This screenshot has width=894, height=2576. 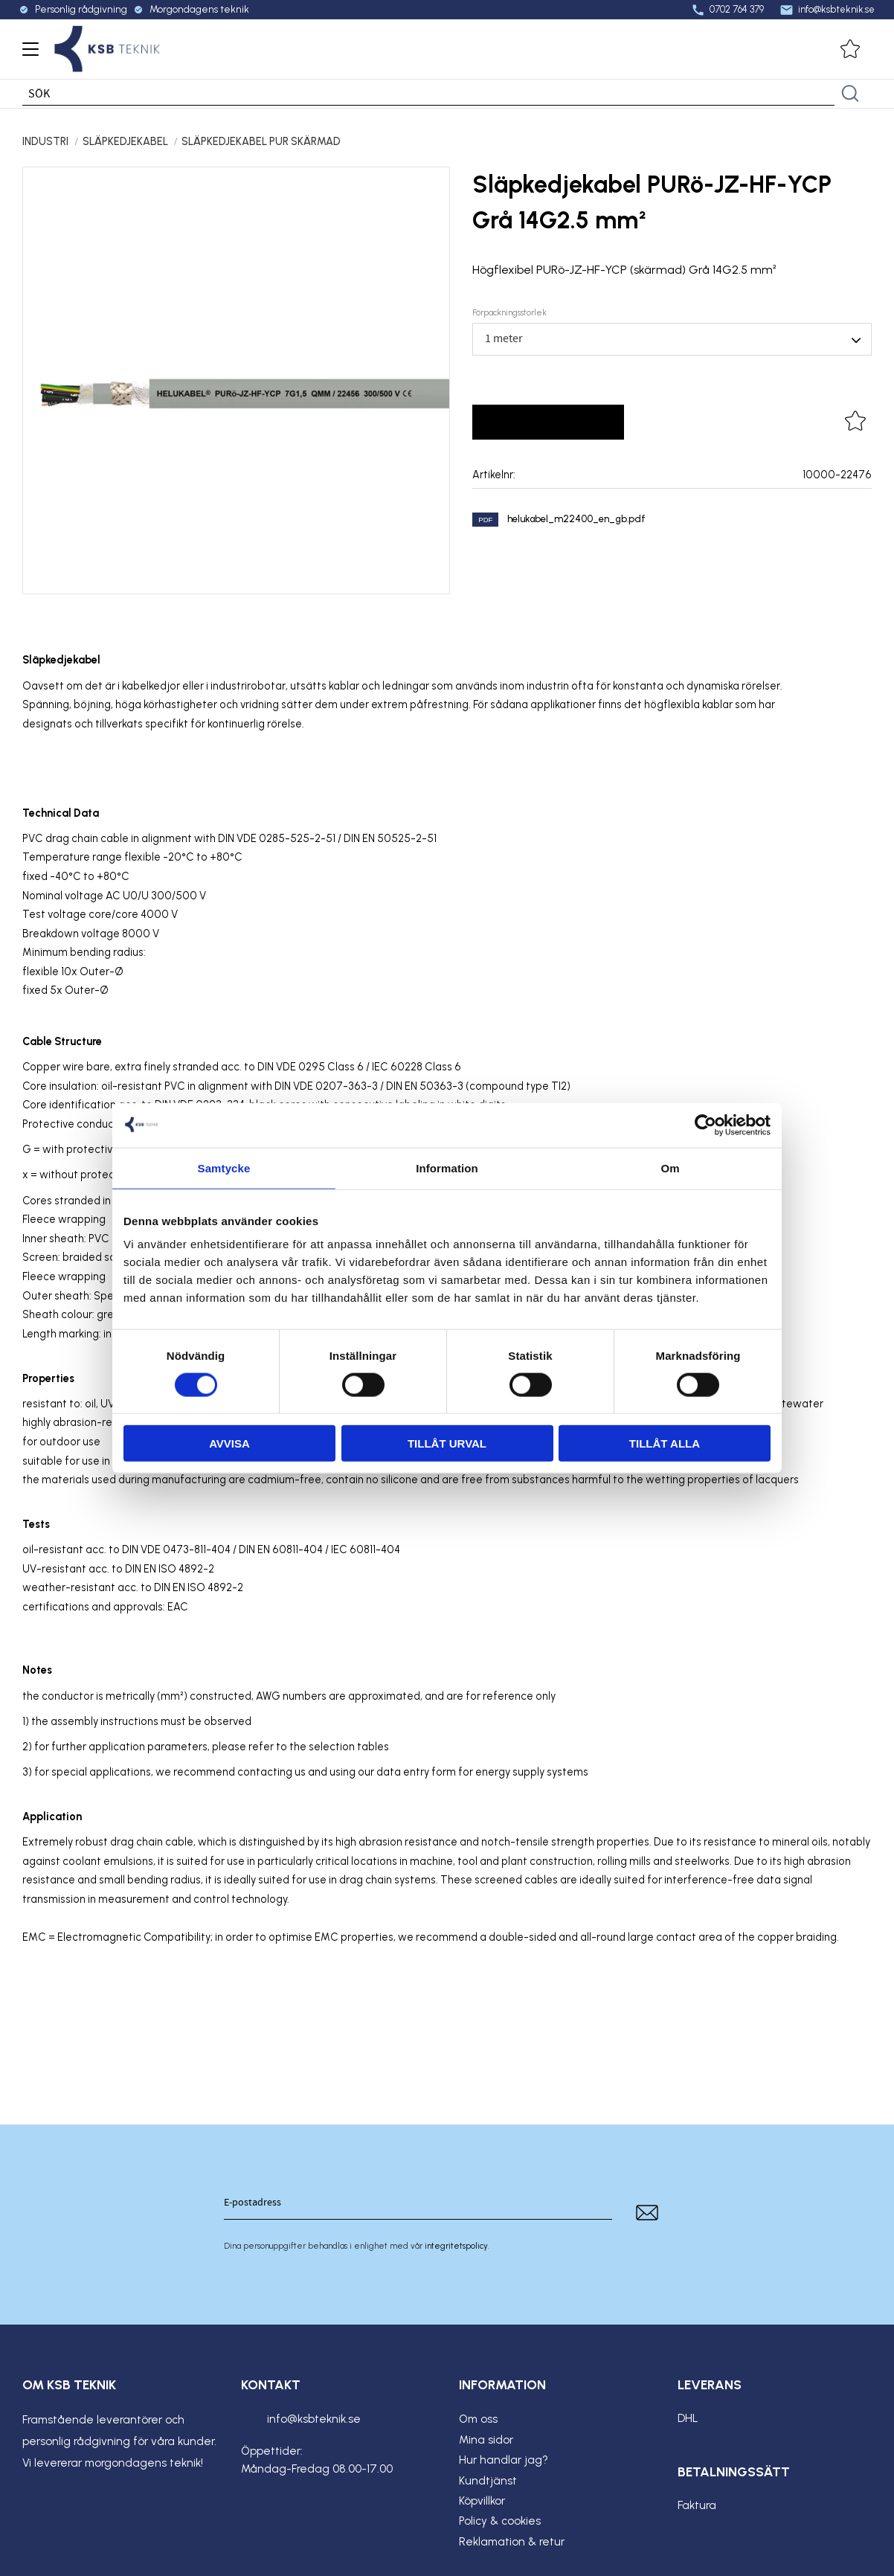 What do you see at coordinates (428, 94) in the screenshot?
I see `[Sök produkter & kategorier]` at bounding box center [428, 94].